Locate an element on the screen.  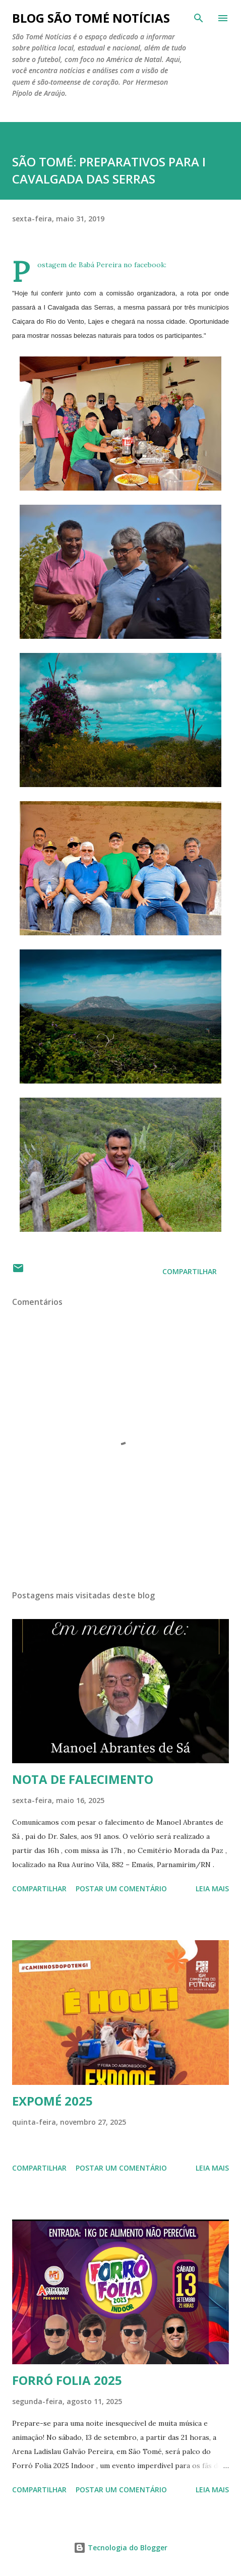
EXPOMÉ 2025 is located at coordinates (52, 2100).